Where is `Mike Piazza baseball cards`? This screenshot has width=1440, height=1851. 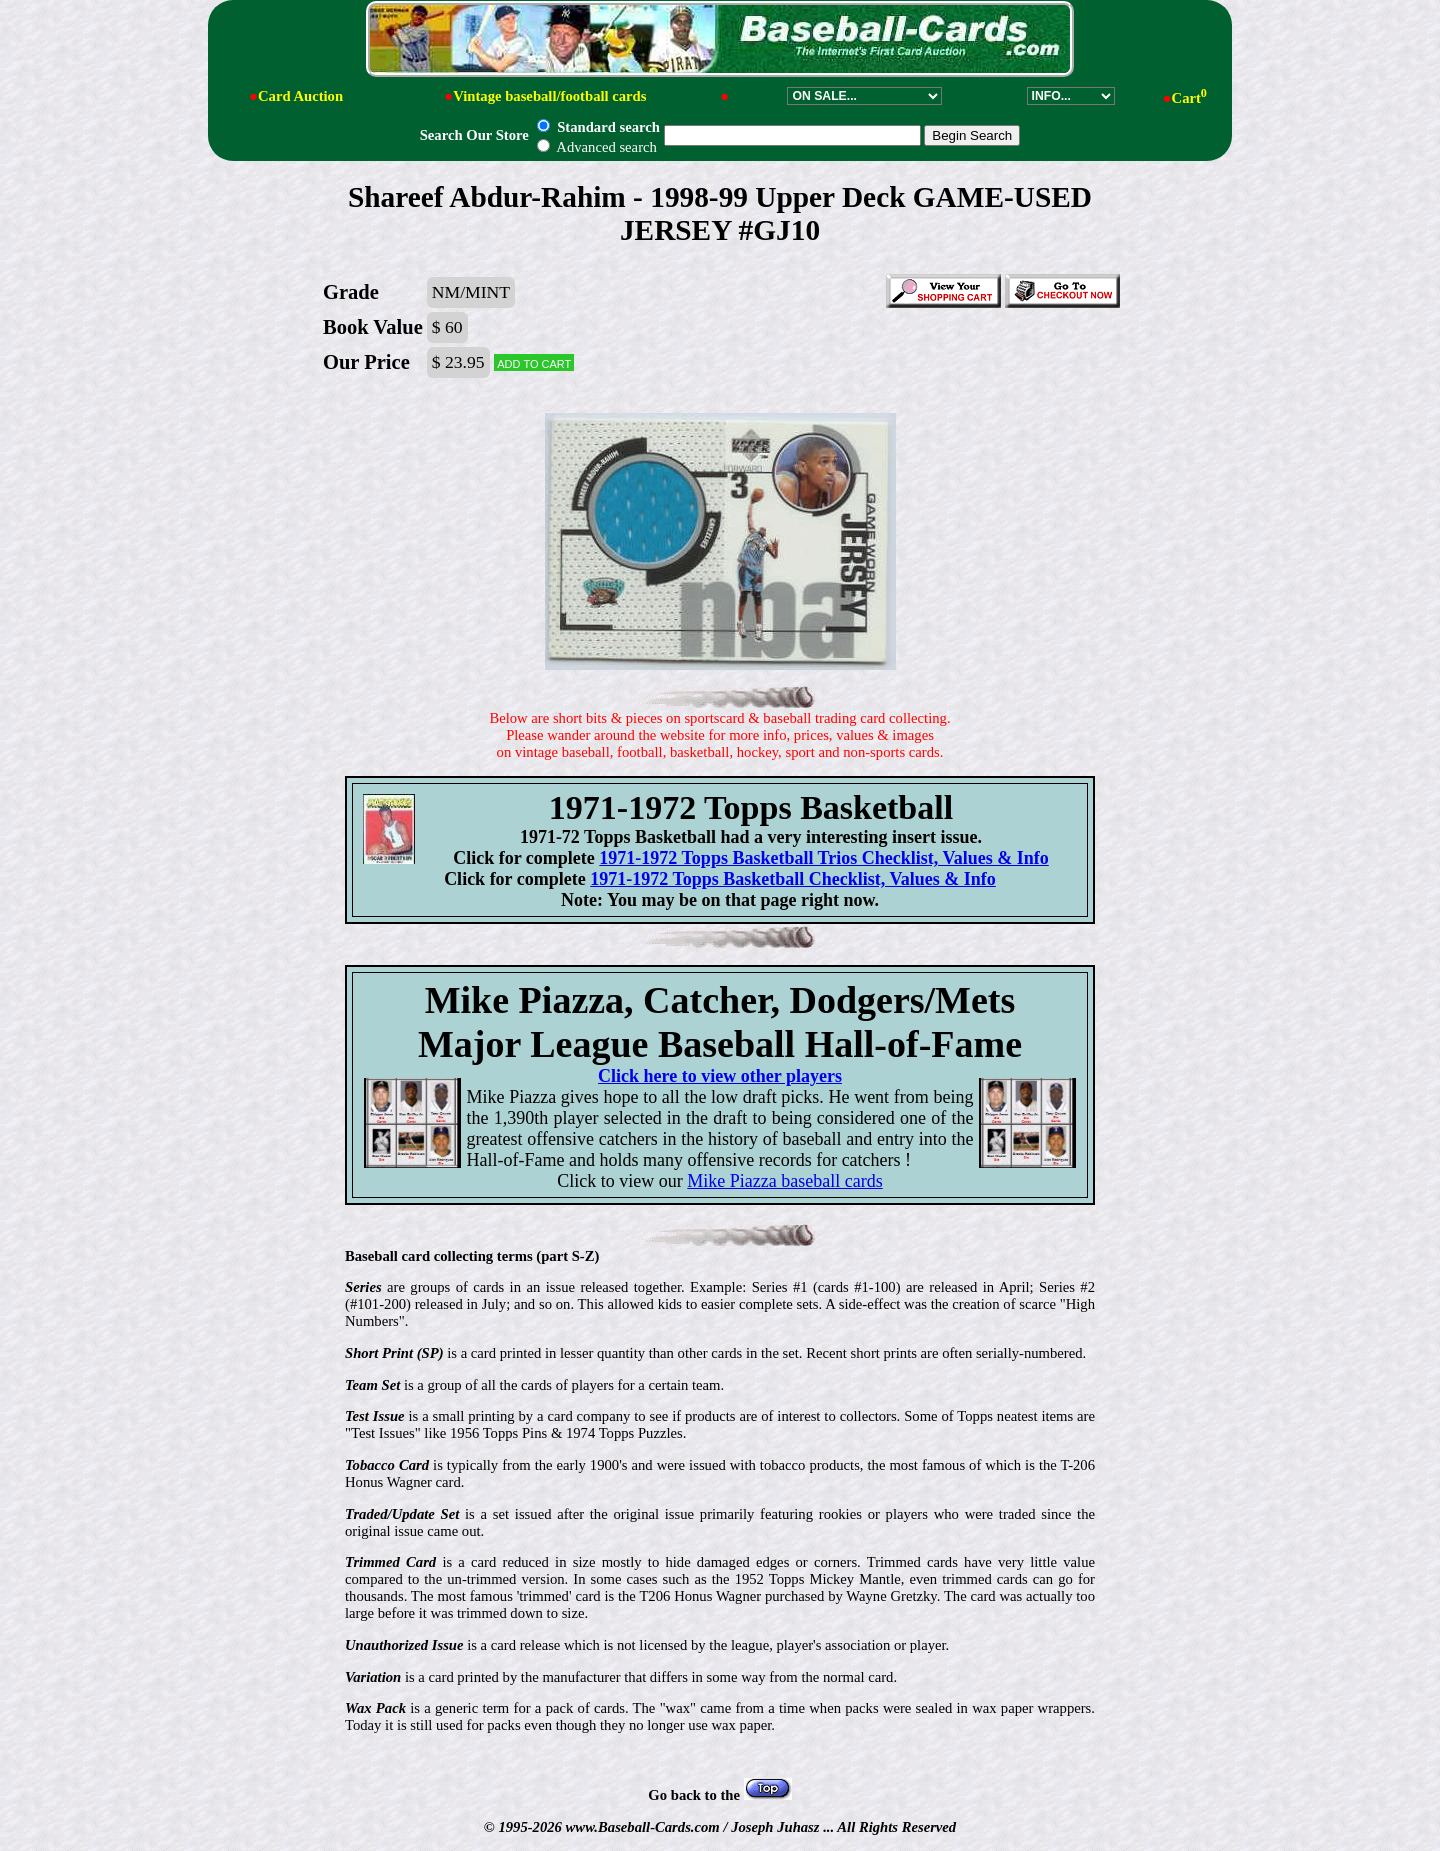 Mike Piazza baseball cards is located at coordinates (784, 1181).